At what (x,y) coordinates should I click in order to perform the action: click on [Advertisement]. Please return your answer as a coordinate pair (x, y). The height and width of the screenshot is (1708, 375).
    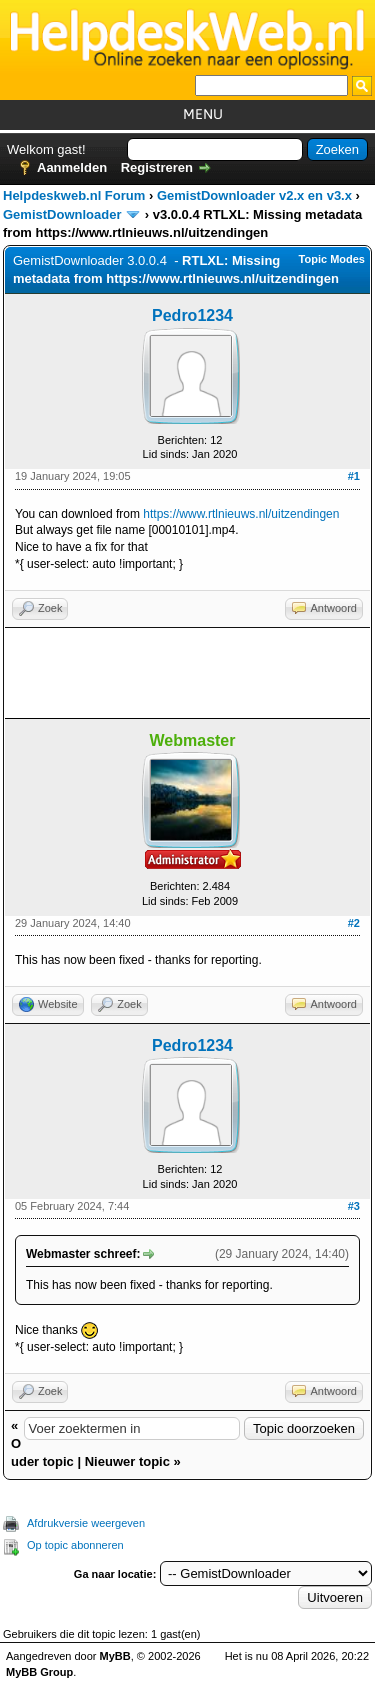
    Looking at the image, I should click on (187, 673).